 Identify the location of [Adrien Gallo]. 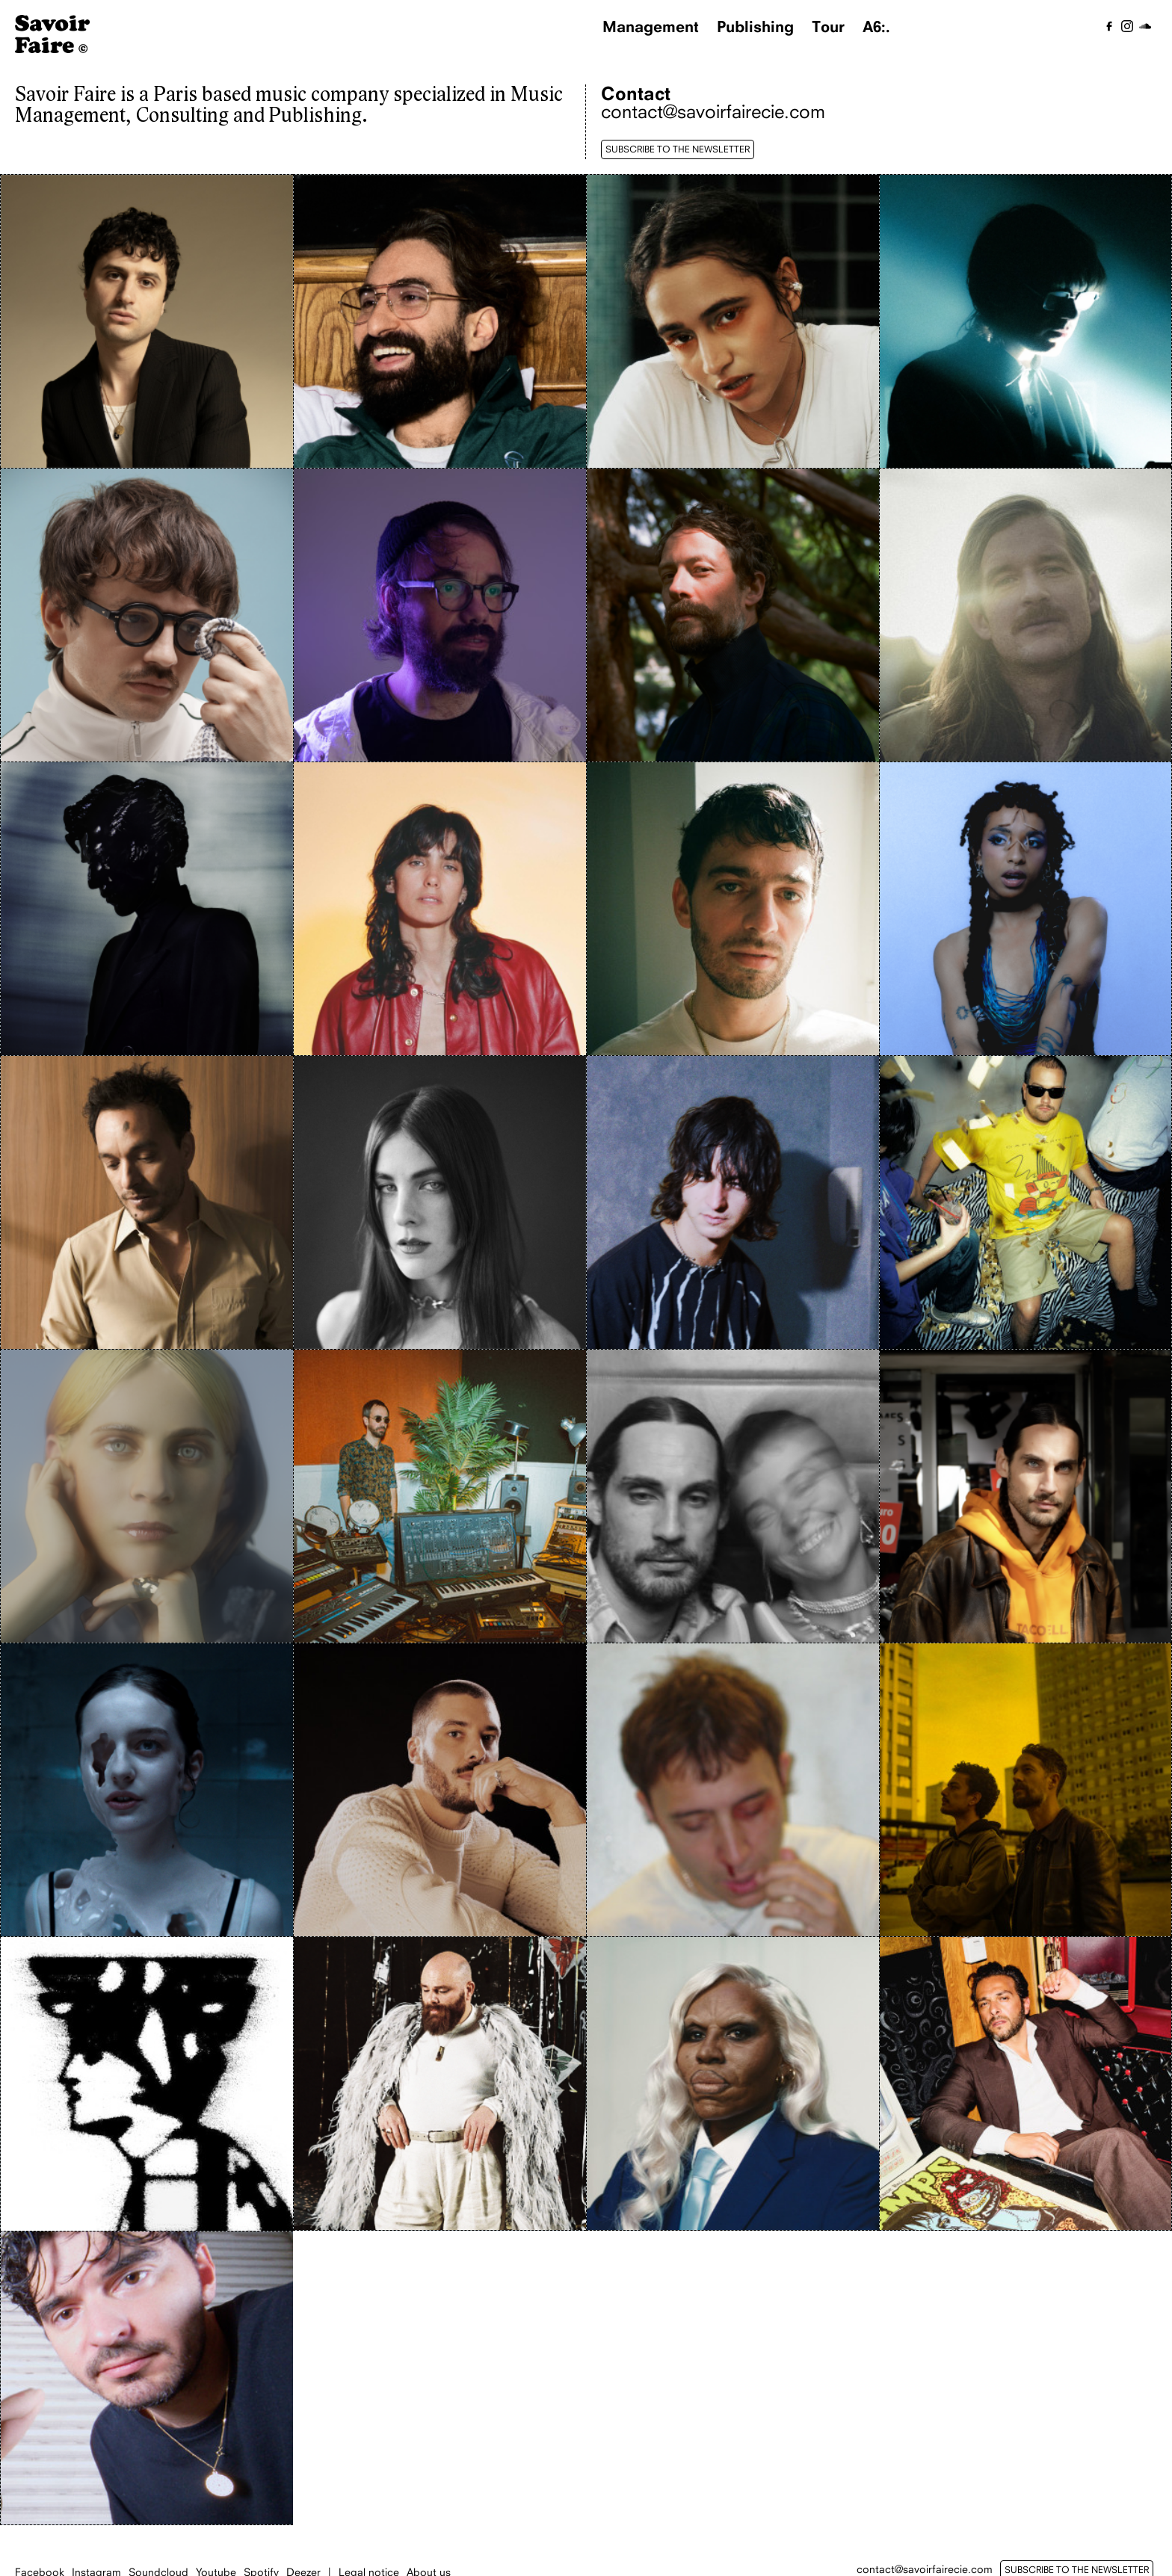
(147, 321).